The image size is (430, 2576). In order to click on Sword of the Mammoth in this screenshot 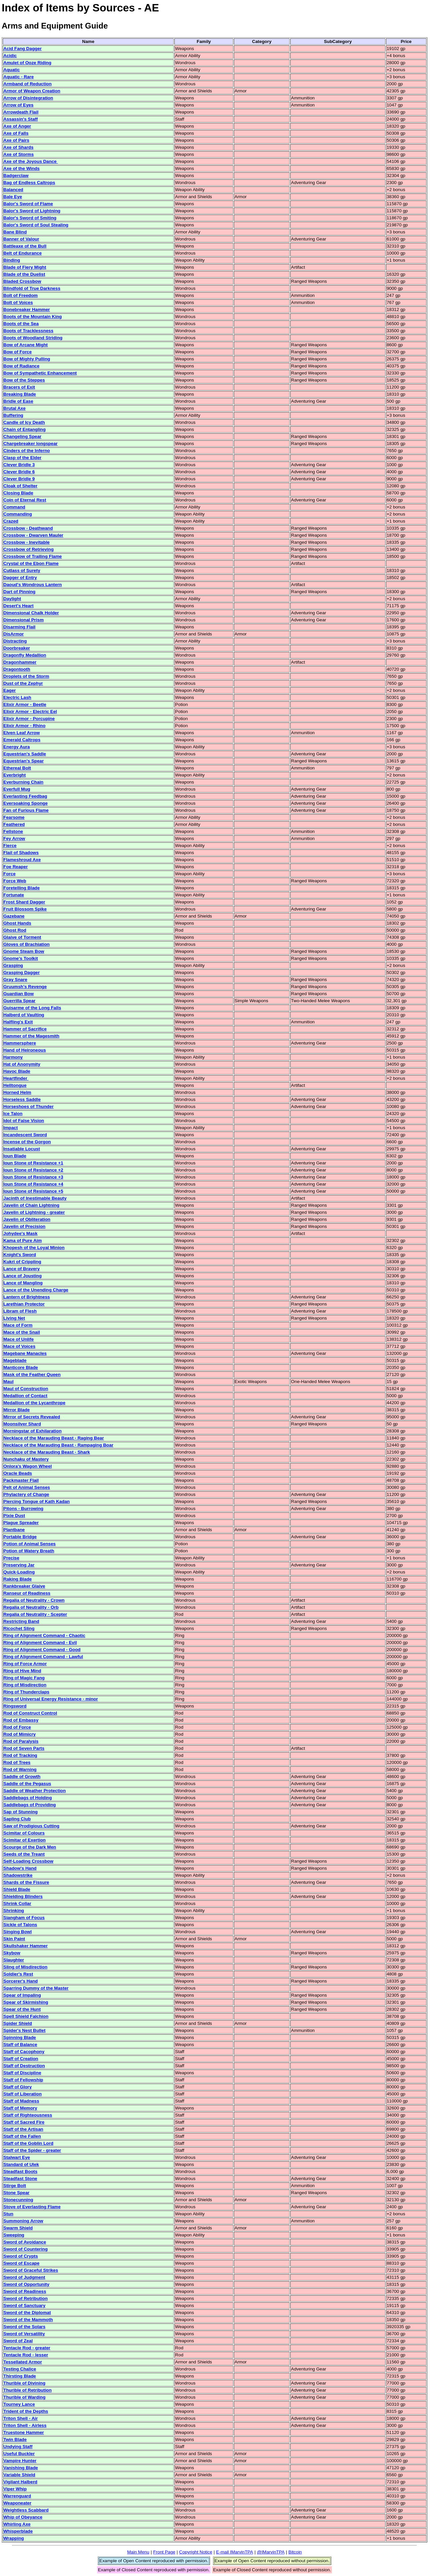, I will do `click(28, 2319)`.